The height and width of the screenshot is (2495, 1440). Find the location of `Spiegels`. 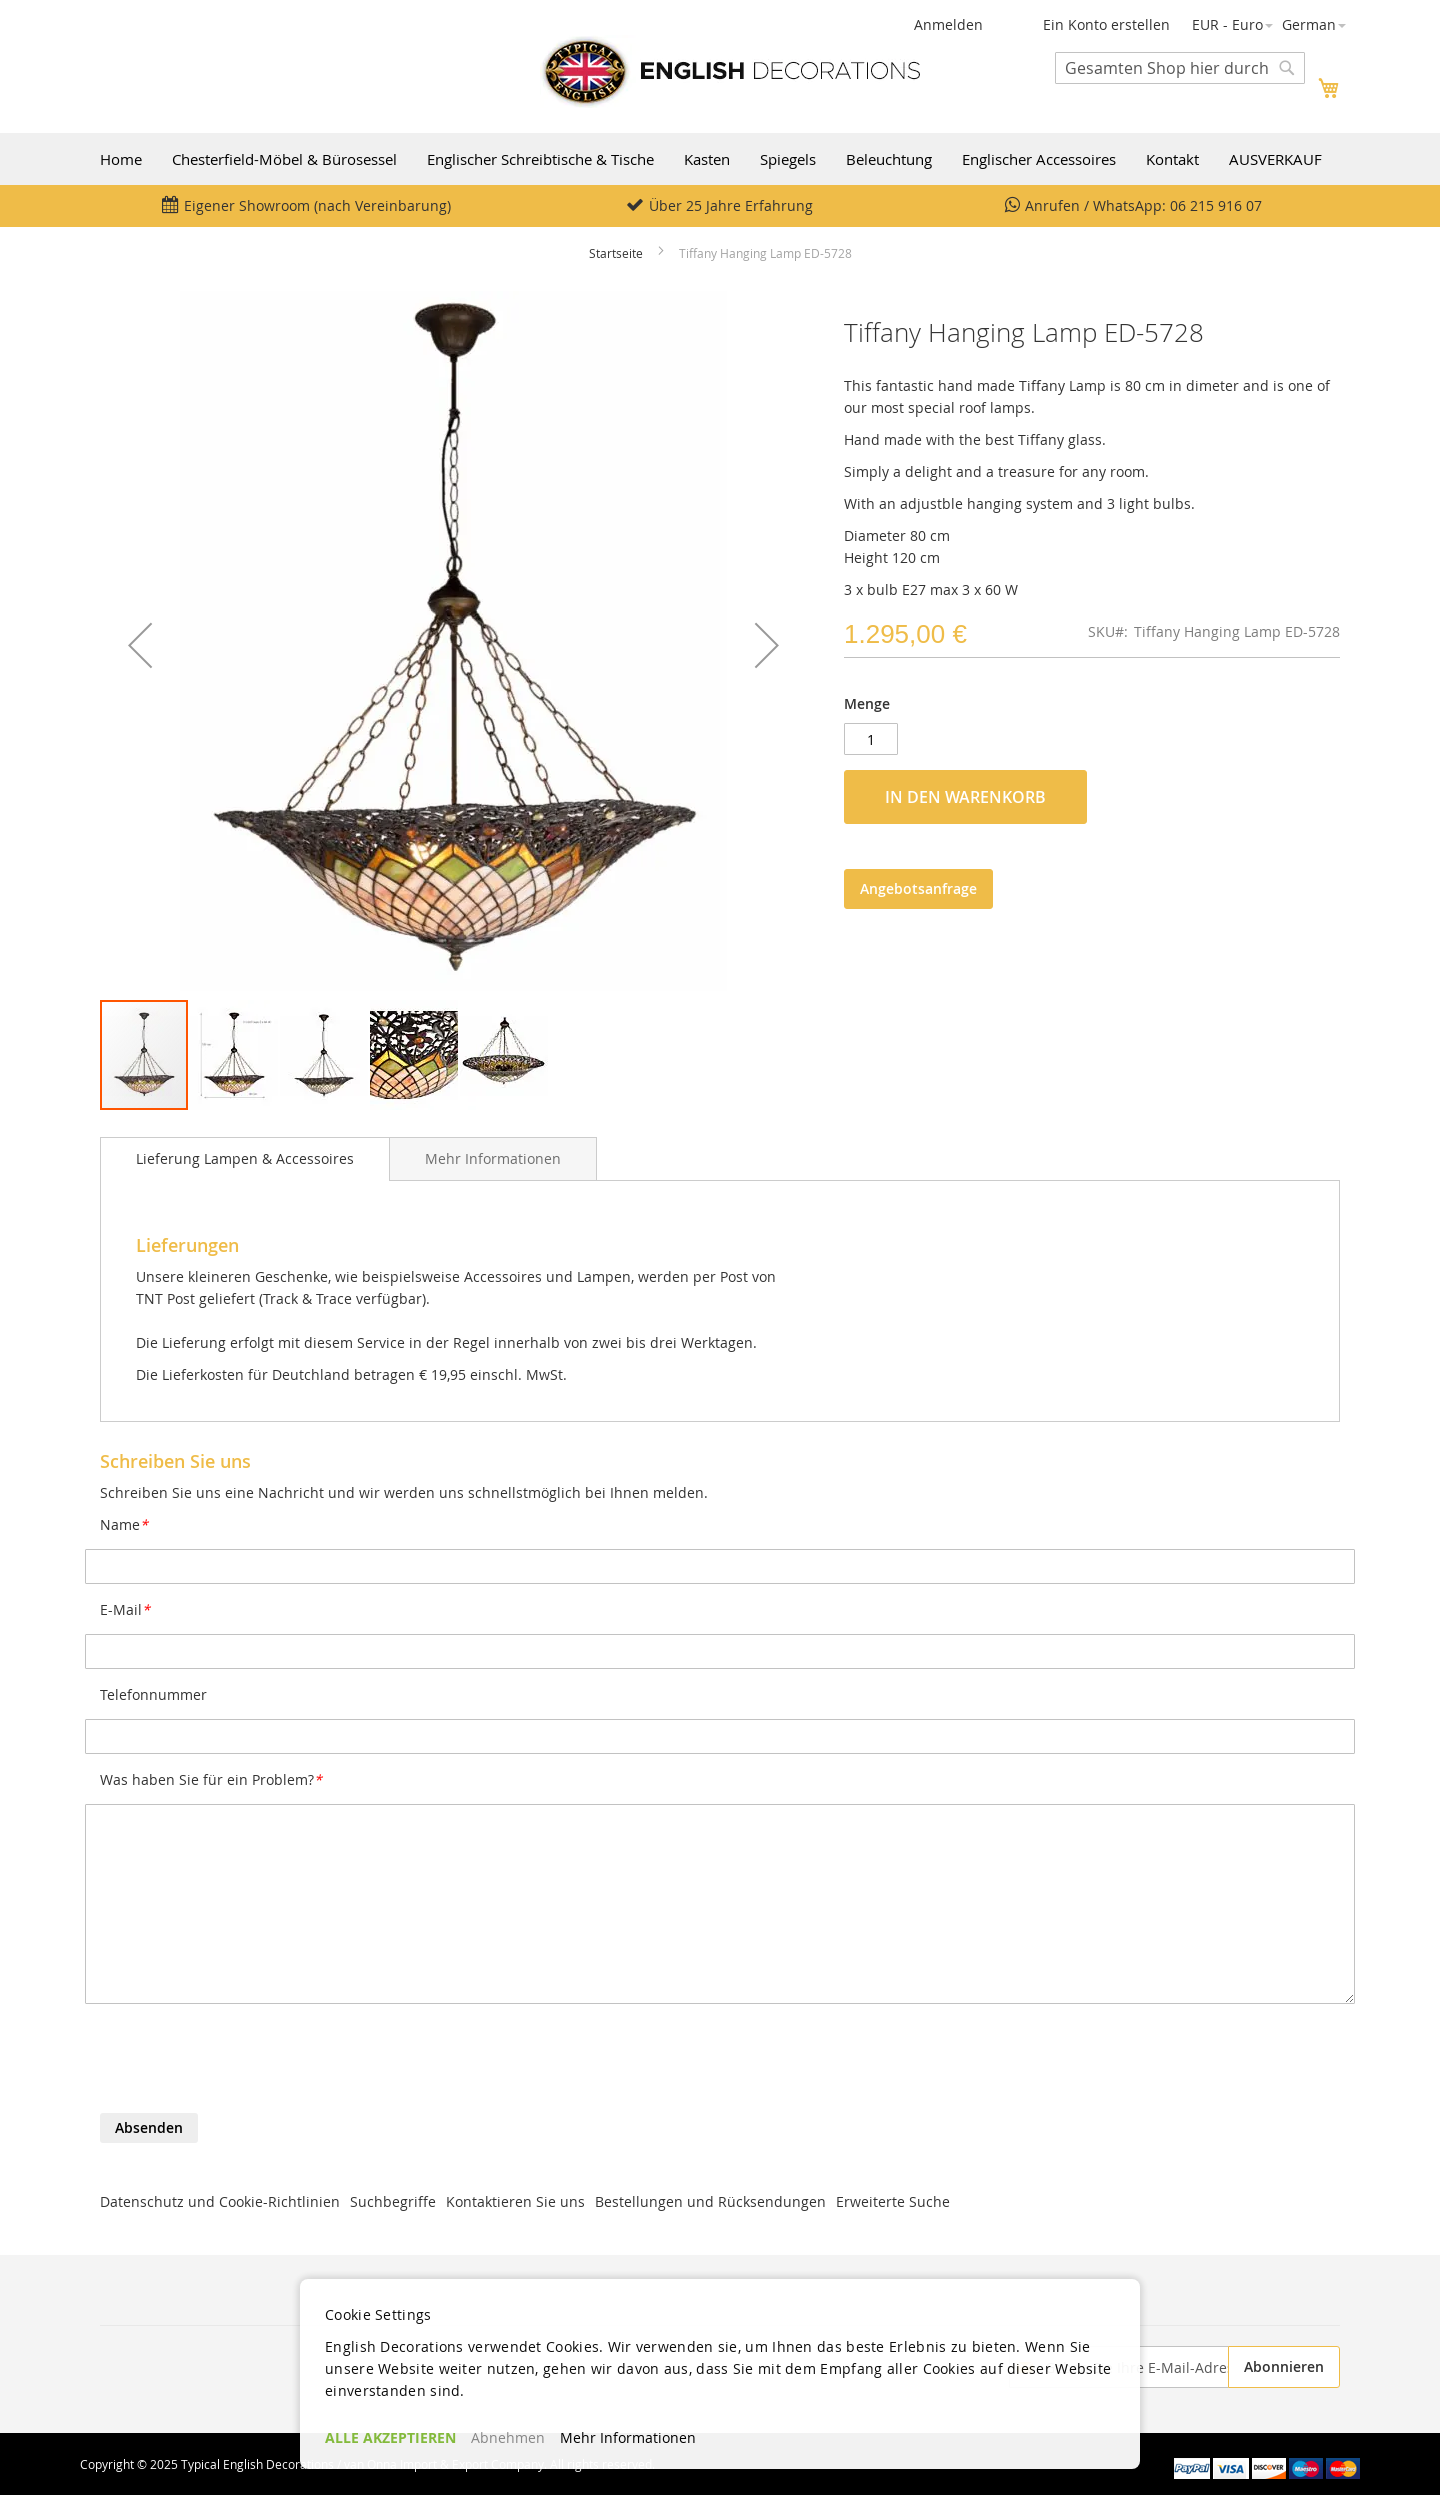

Spiegels is located at coordinates (788, 159).